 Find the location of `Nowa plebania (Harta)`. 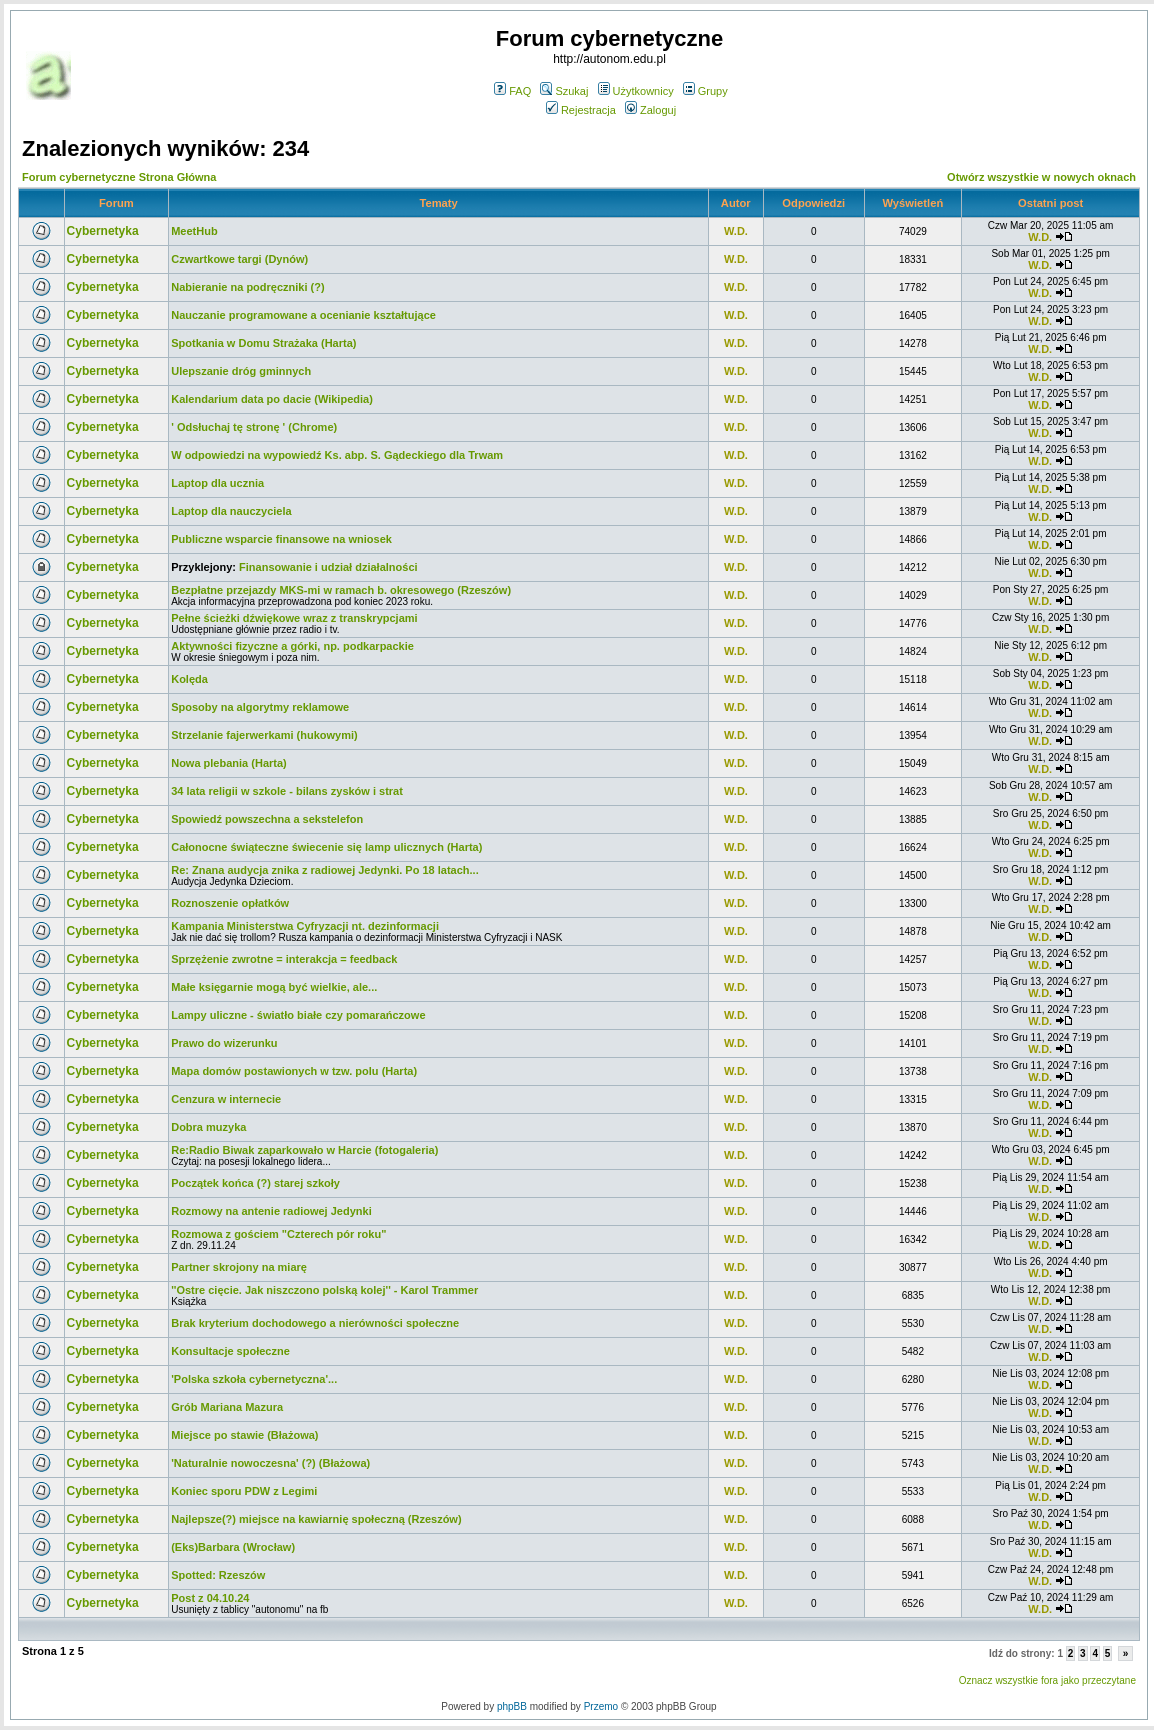

Nowa plebania (Harta) is located at coordinates (229, 763).